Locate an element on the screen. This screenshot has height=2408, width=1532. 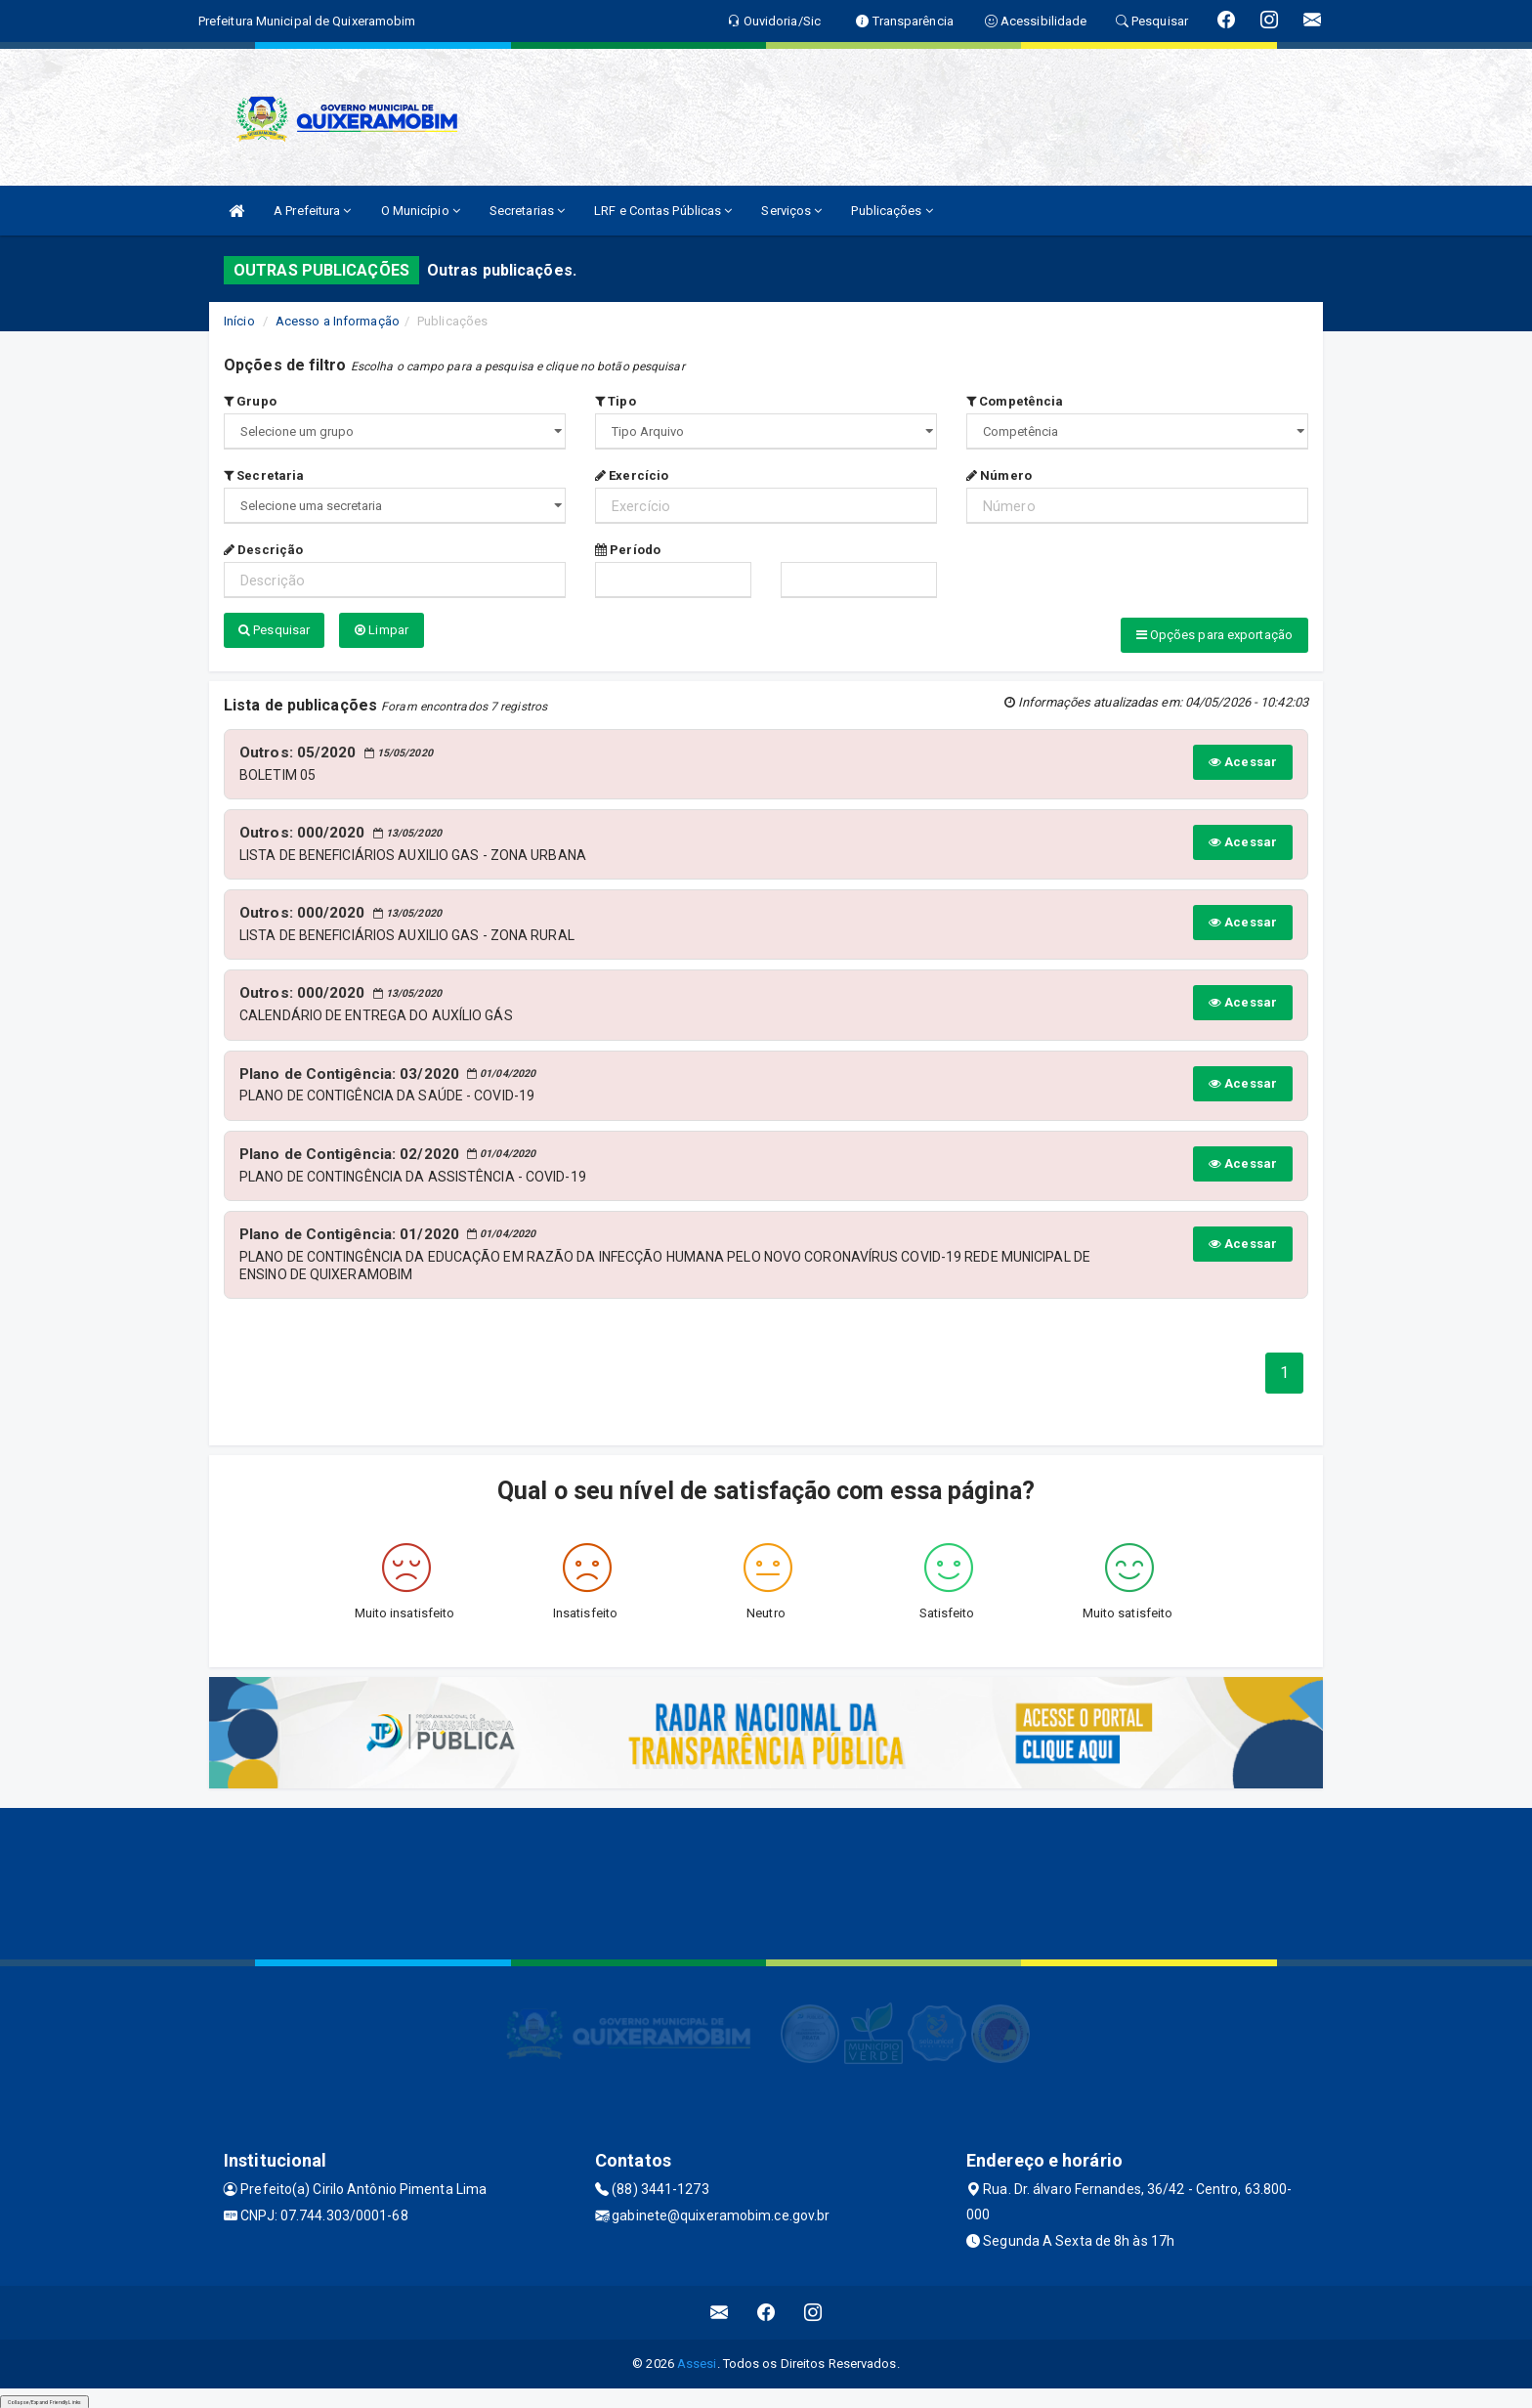
Início is located at coordinates (239, 321).